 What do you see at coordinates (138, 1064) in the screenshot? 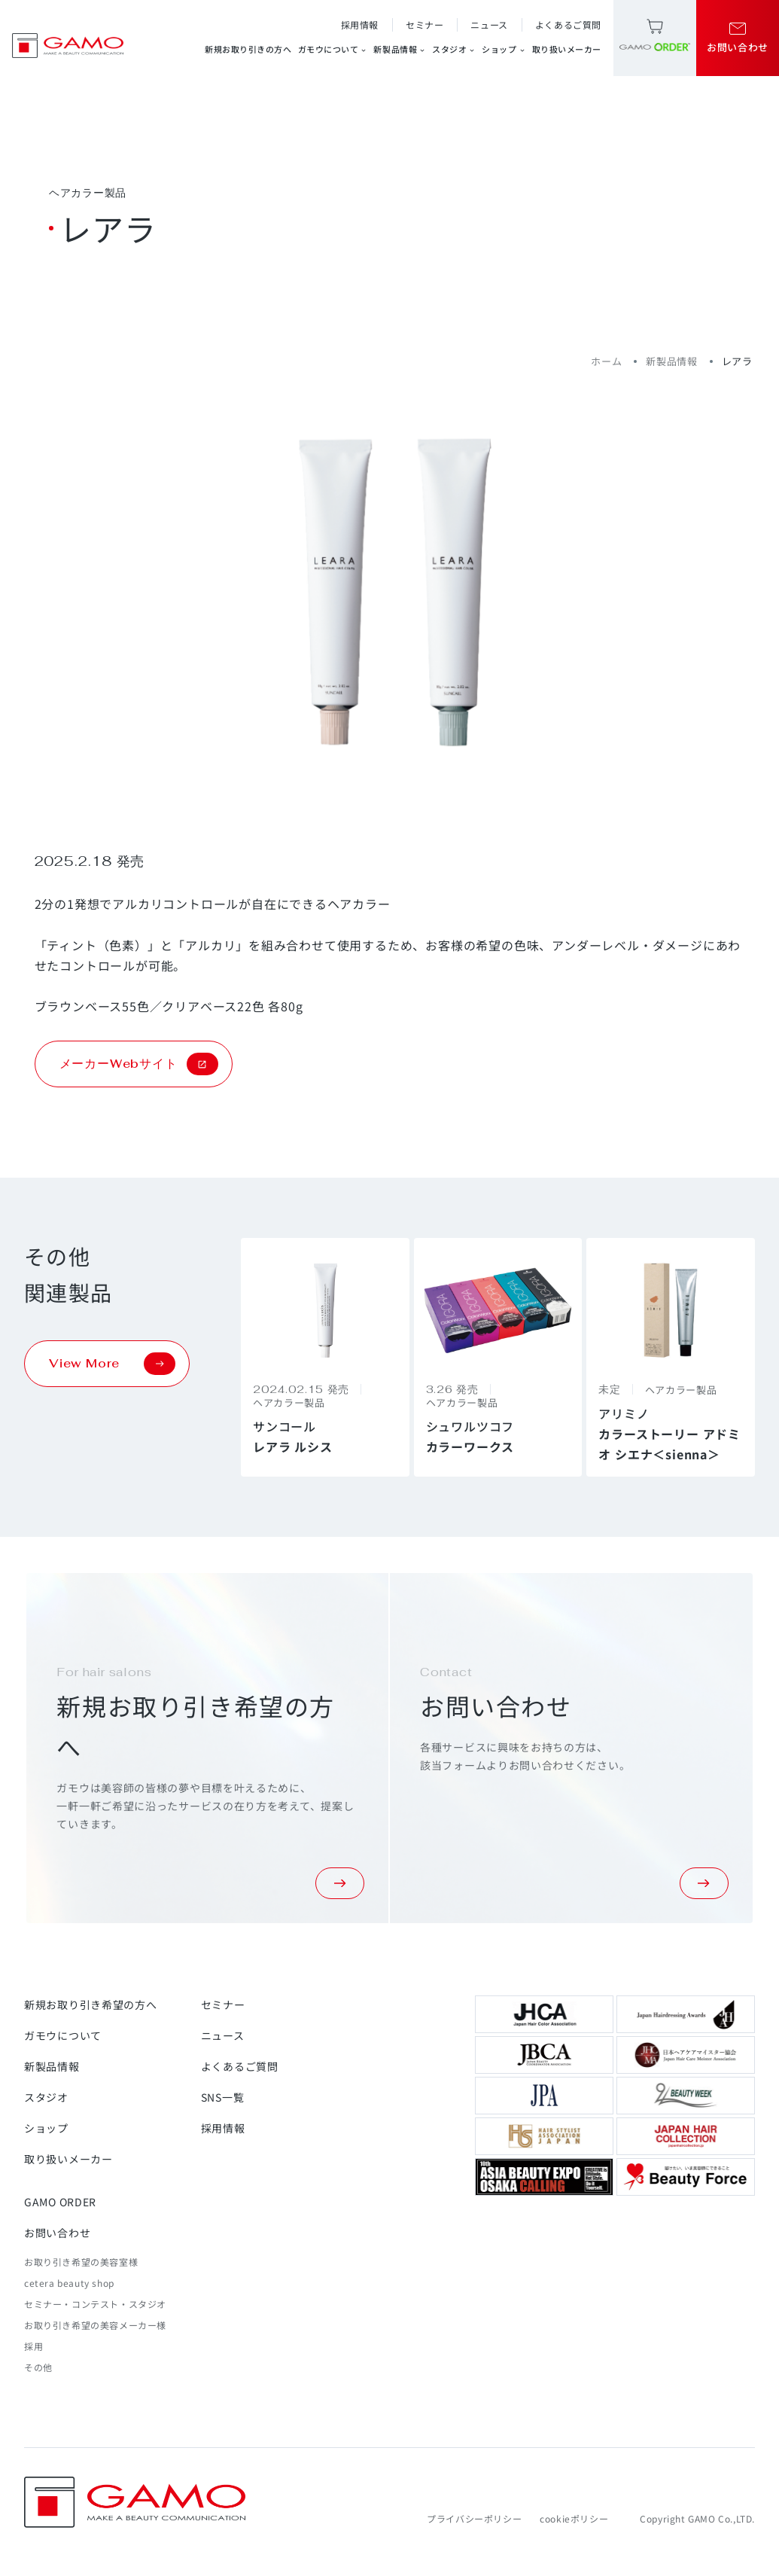
I see `メーカーWebサイト` at bounding box center [138, 1064].